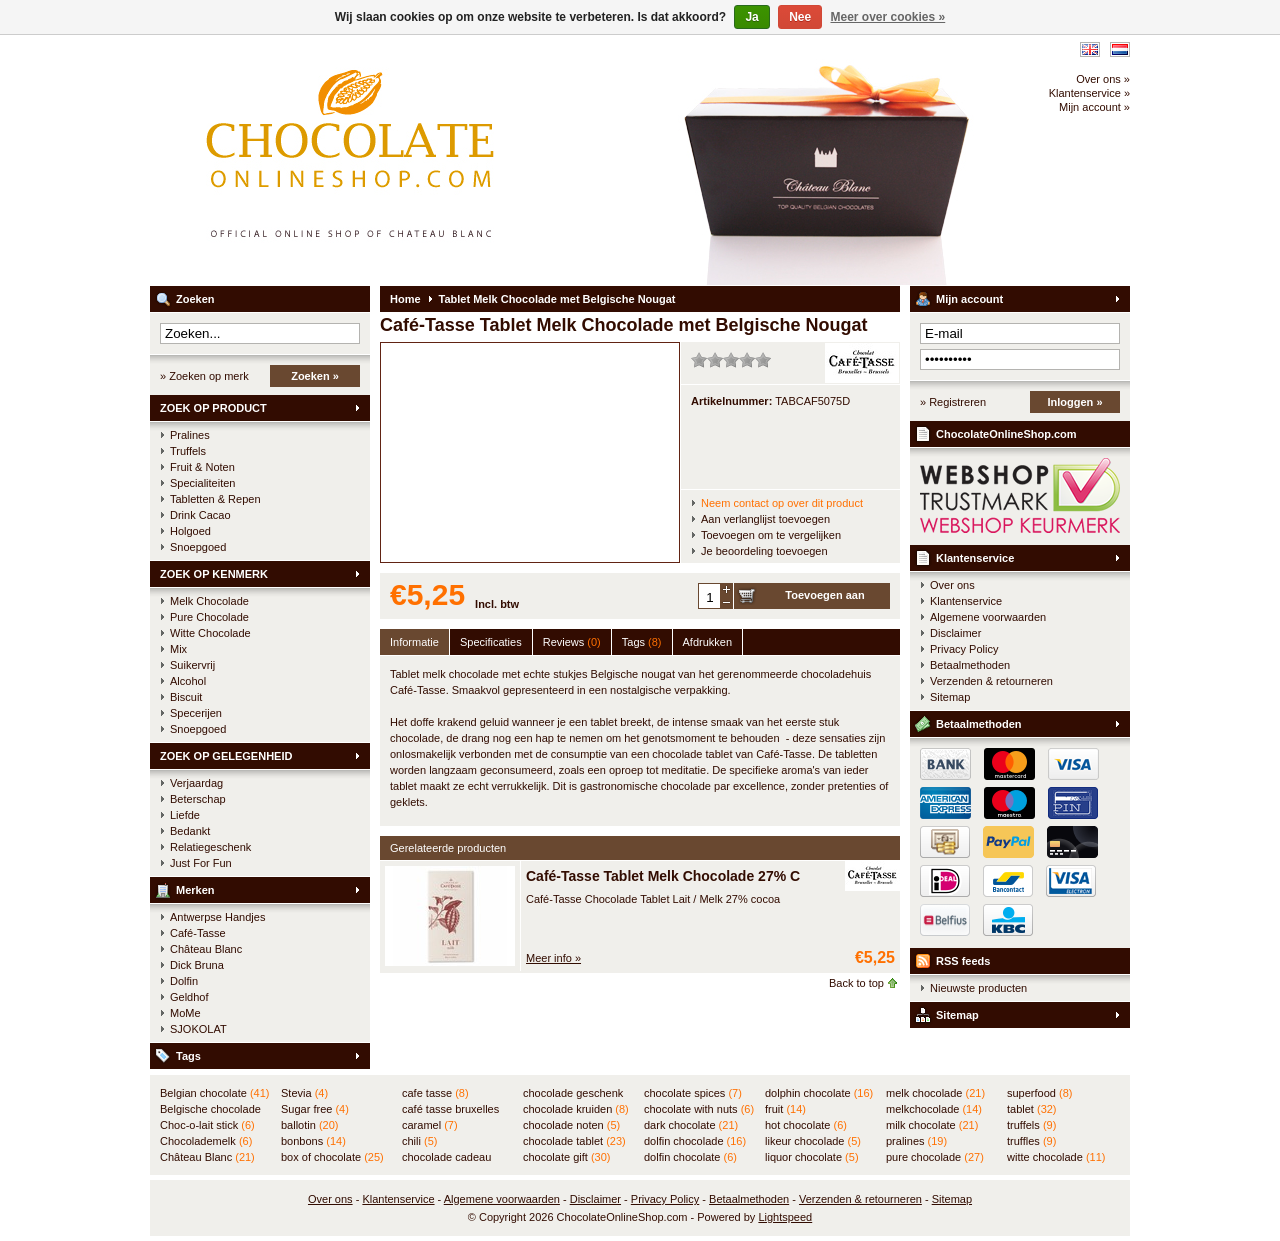 The height and width of the screenshot is (1241, 1280). I want to click on tablet, so click(1032, 1109).